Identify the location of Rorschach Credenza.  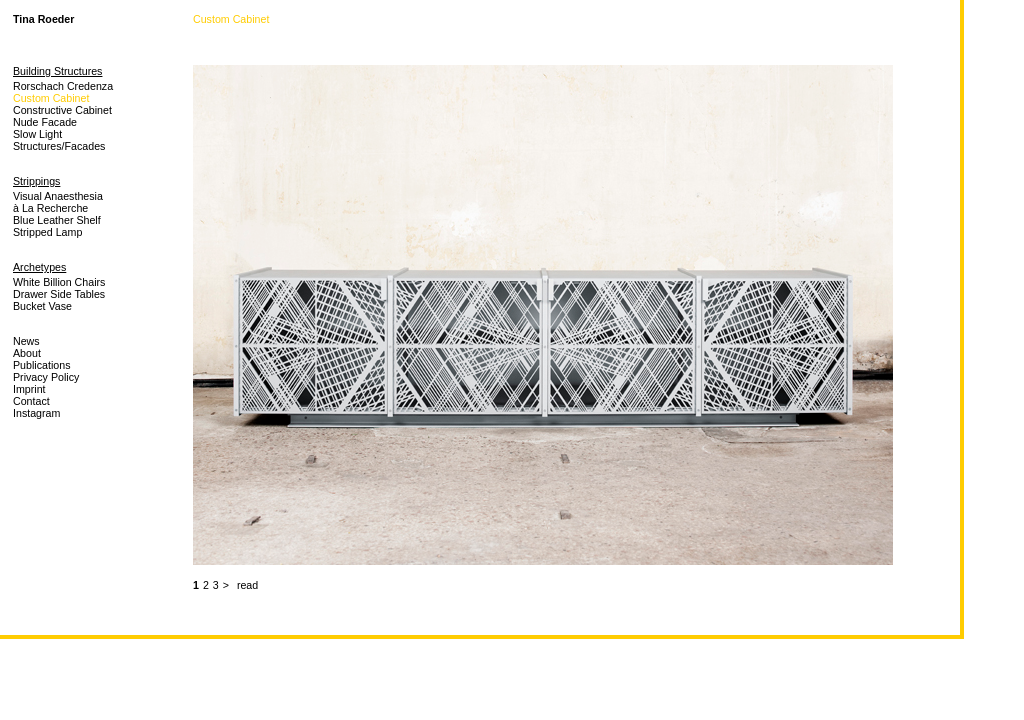
(63, 86).